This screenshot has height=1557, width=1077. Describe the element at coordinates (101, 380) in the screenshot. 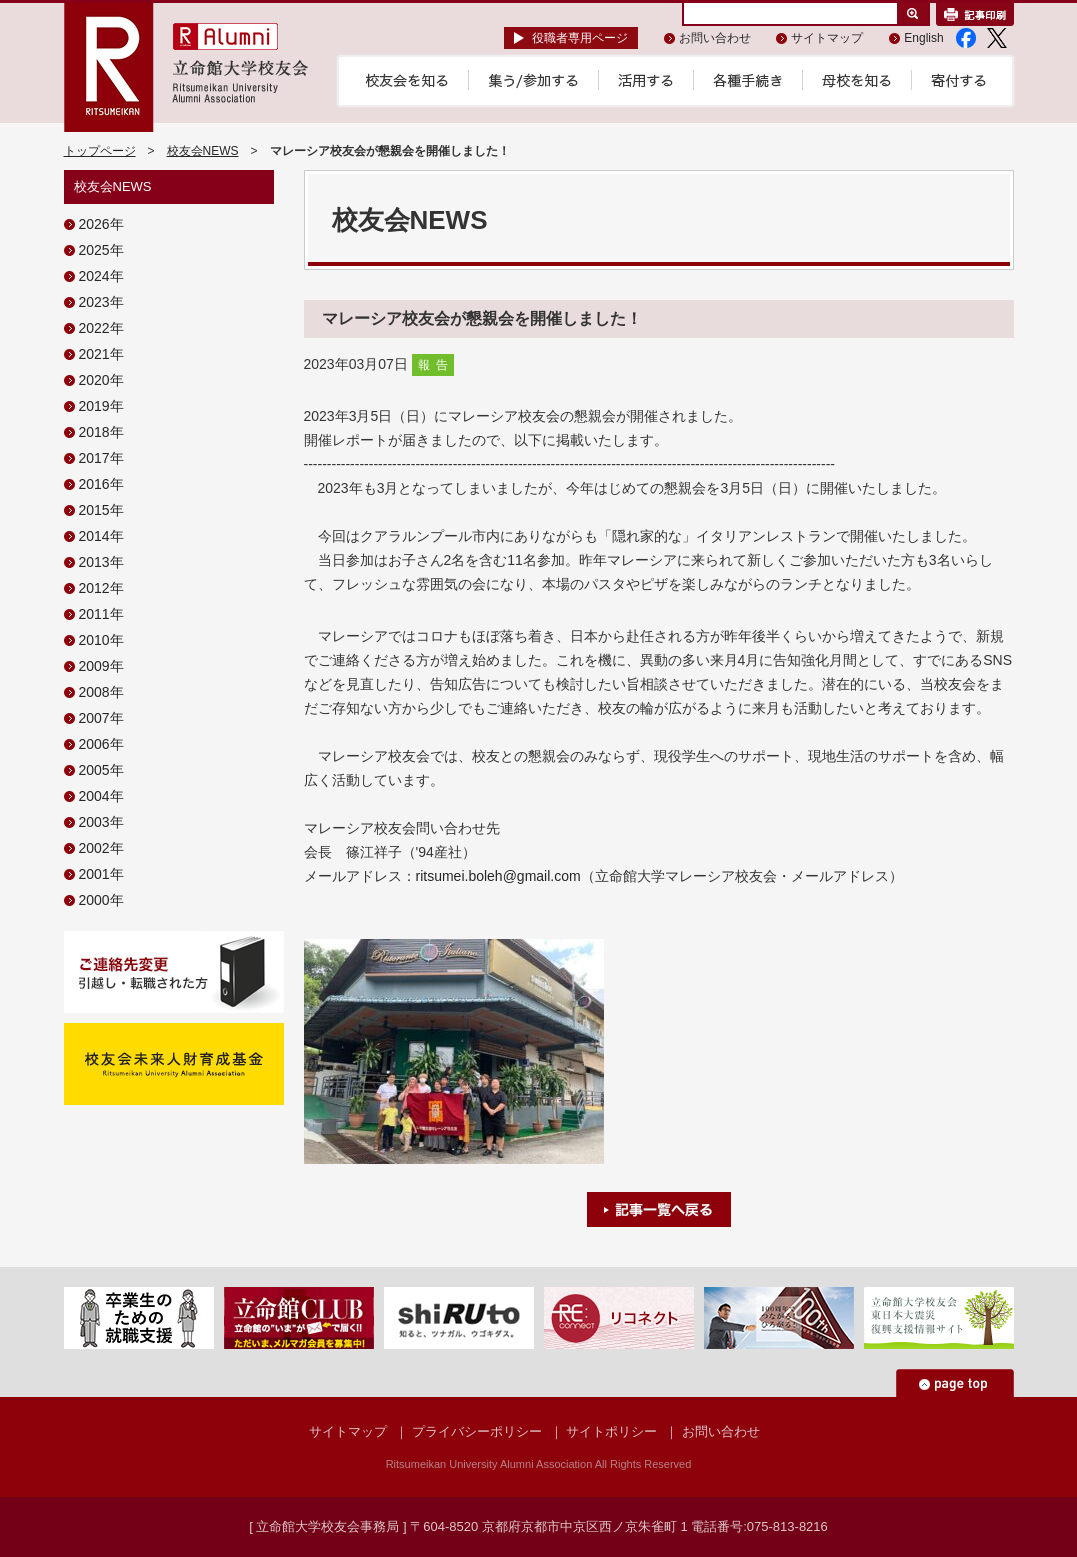

I see `2020年` at that location.